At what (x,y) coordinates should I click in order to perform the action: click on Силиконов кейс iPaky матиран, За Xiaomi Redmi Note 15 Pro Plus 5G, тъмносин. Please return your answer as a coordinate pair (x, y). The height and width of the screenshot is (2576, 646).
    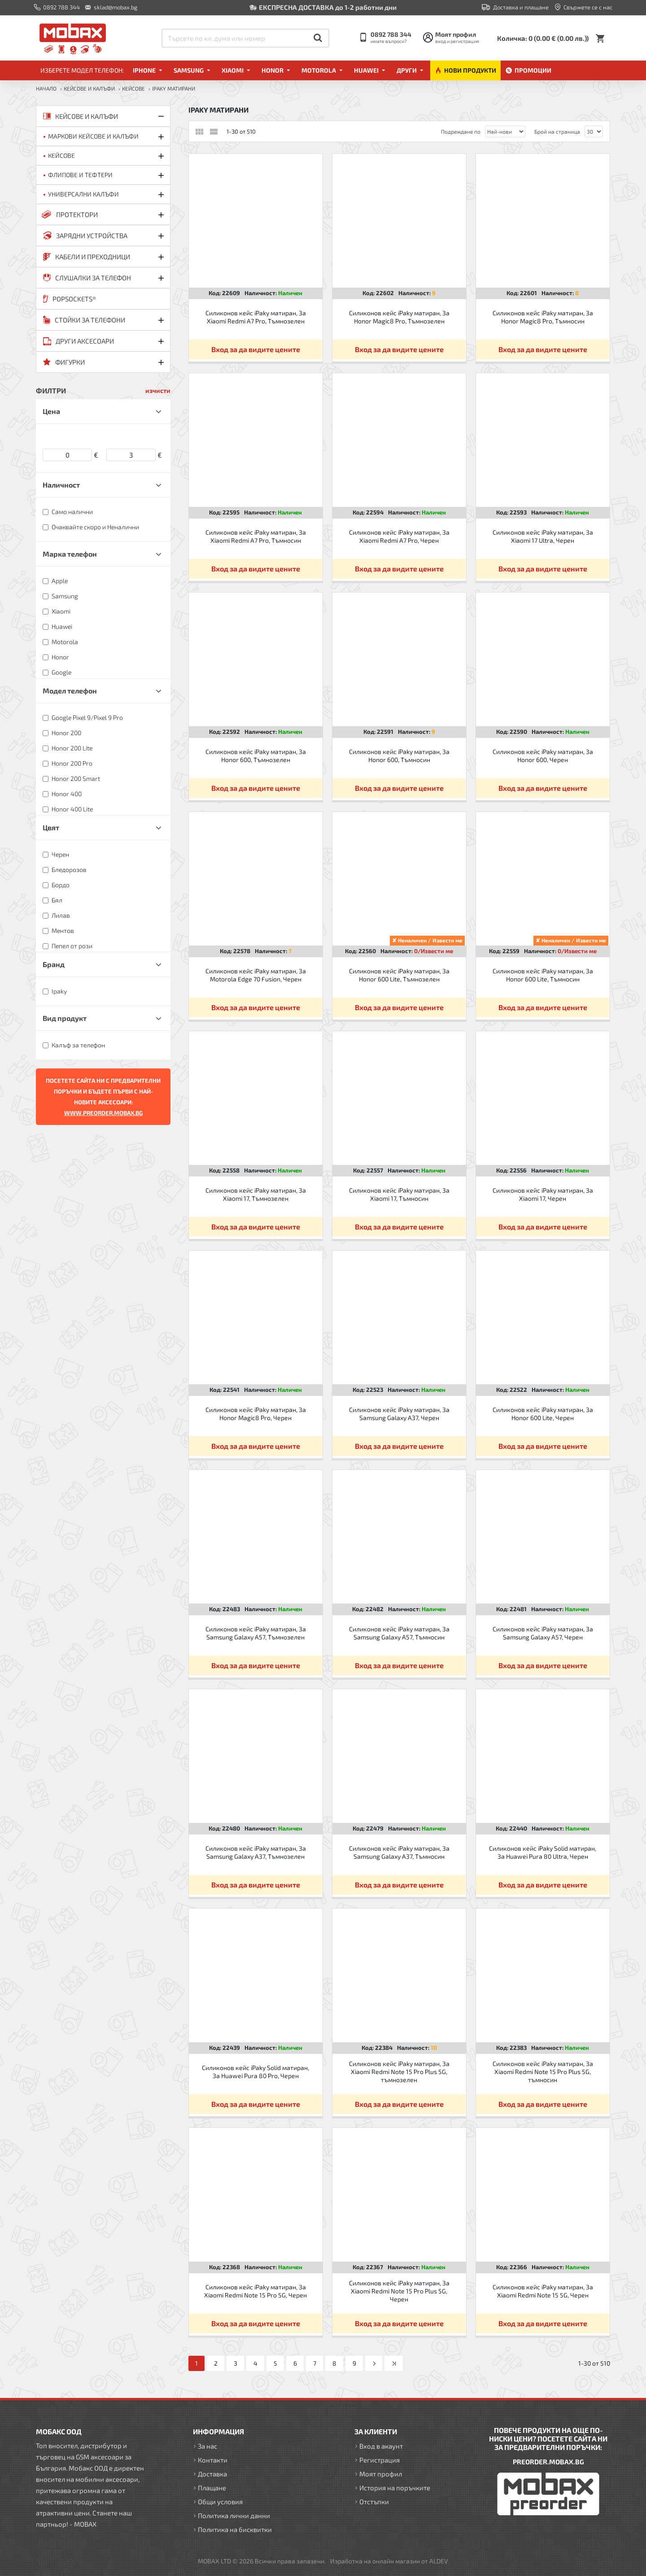
    Looking at the image, I should click on (543, 2071).